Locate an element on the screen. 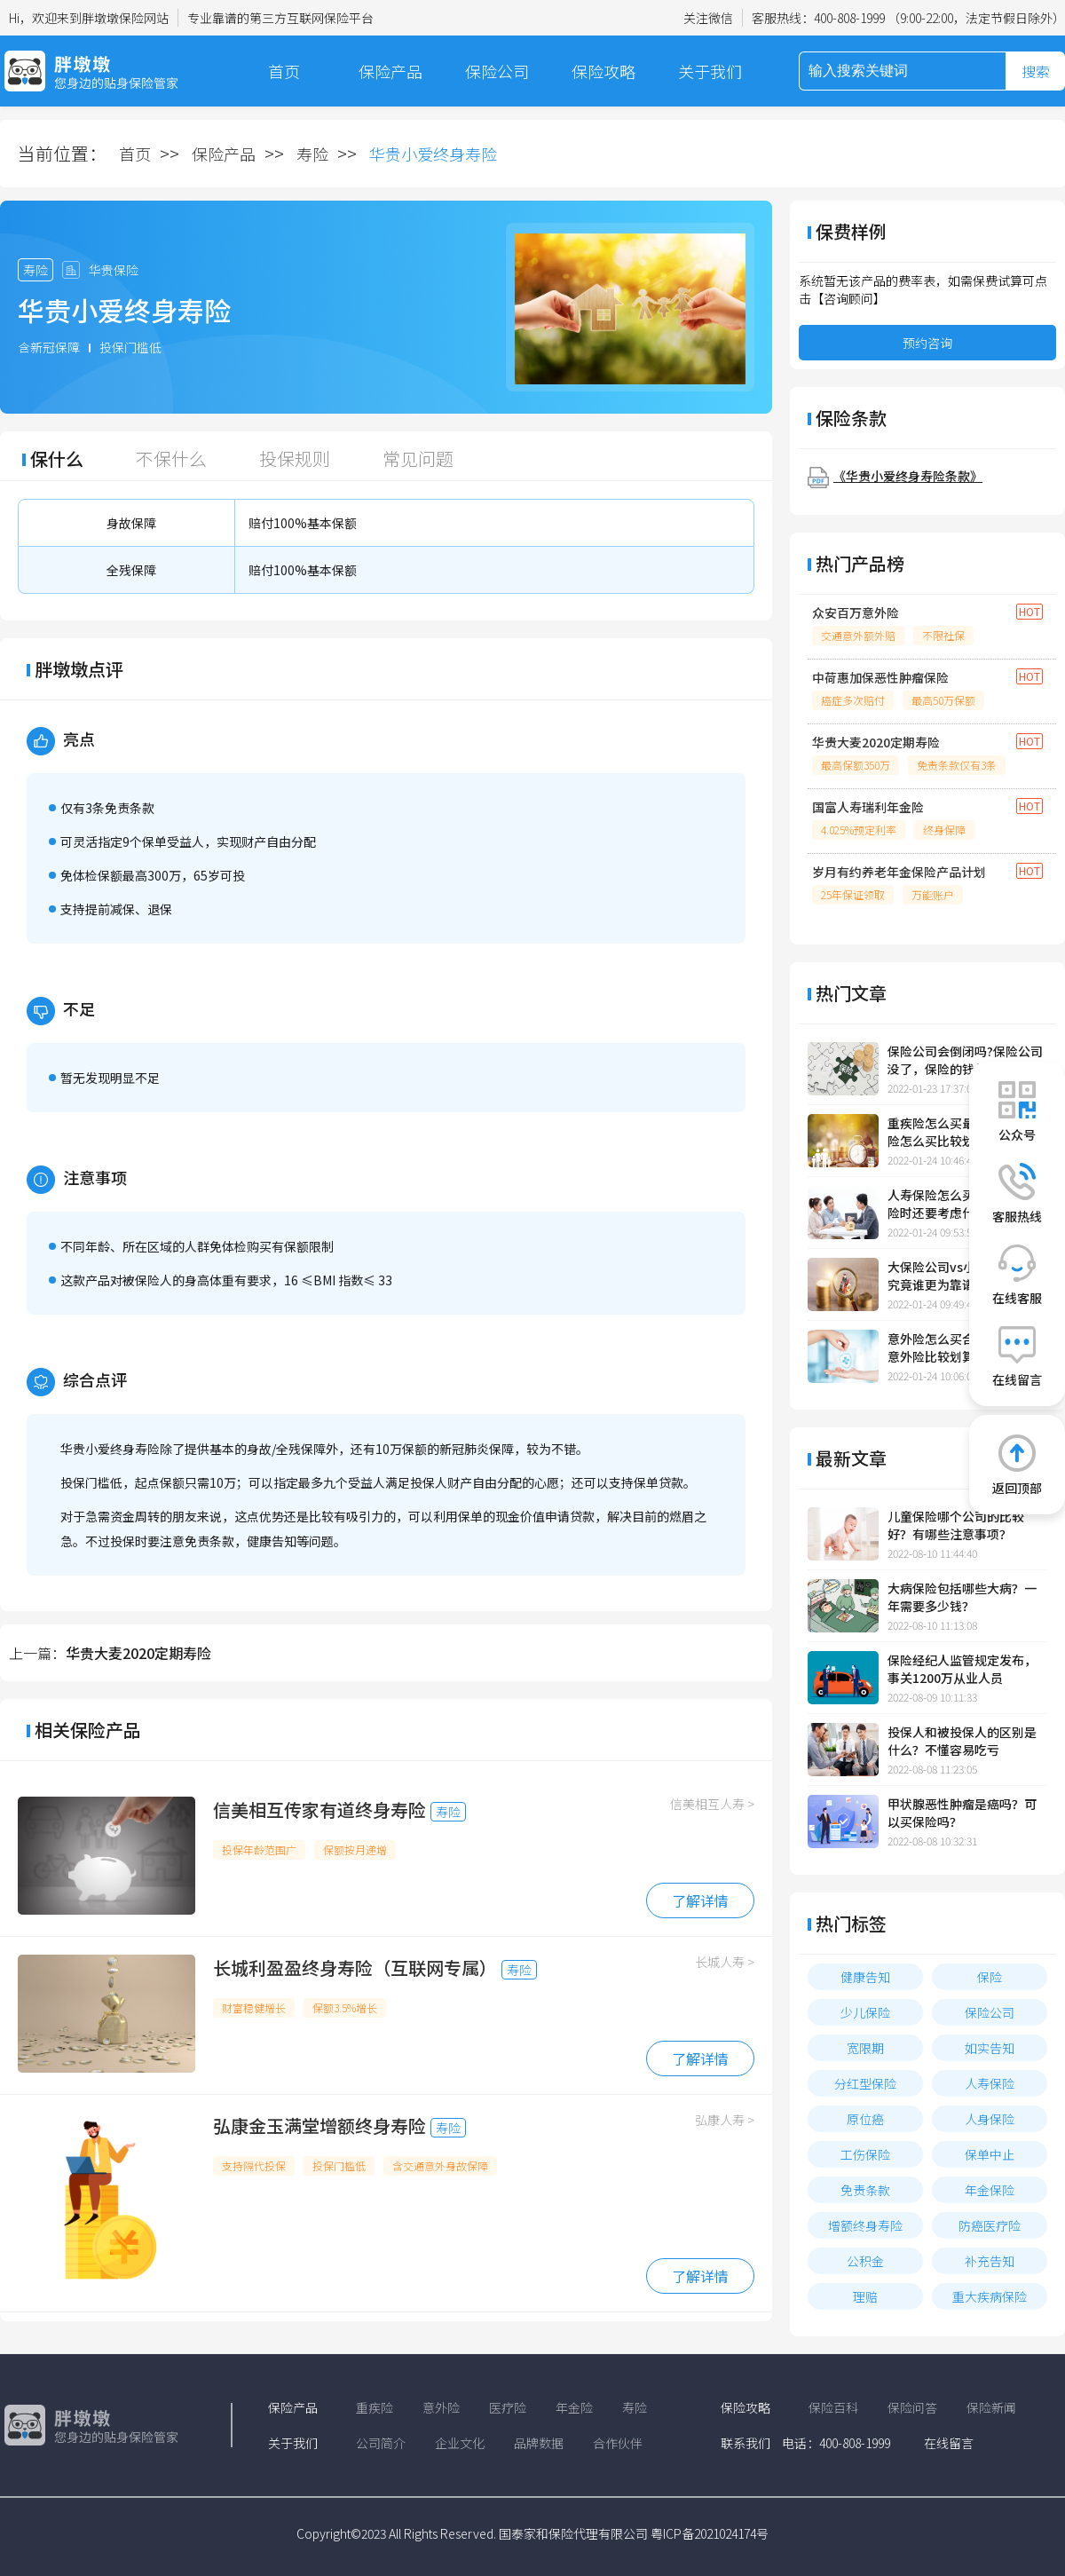 This screenshot has height=2576, width=1065. 投保人和被投保人的区别是什么？不懂容易吃亏 is located at coordinates (962, 1740).